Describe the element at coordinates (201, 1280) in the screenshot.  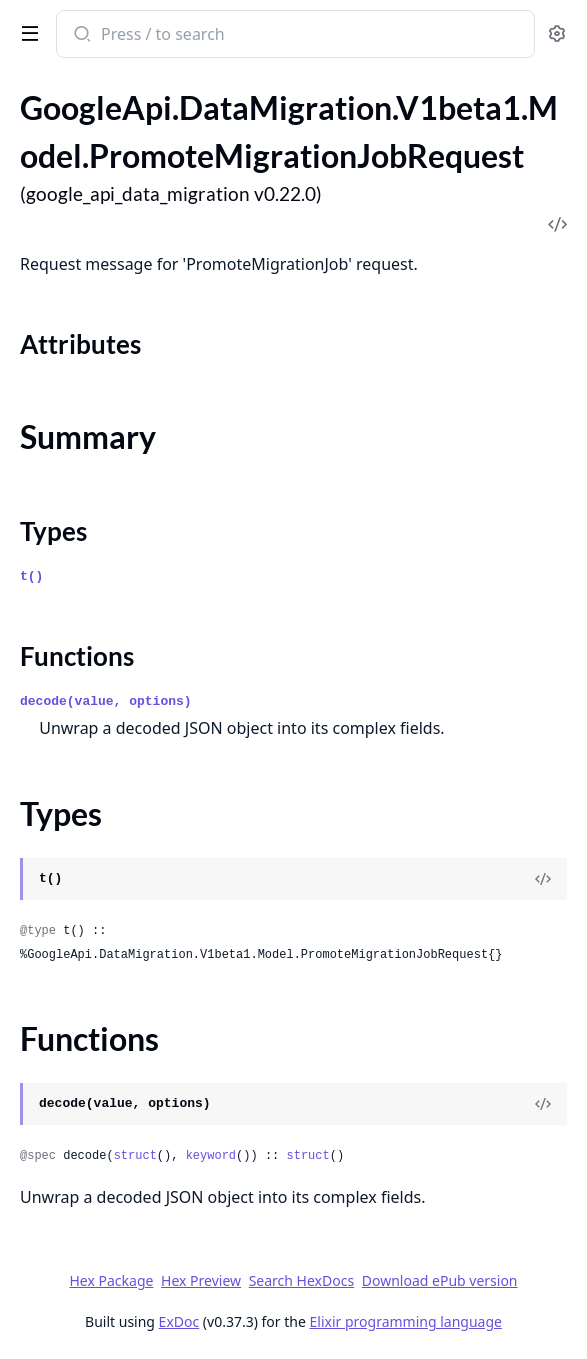
I see `Hex Preview` at that location.